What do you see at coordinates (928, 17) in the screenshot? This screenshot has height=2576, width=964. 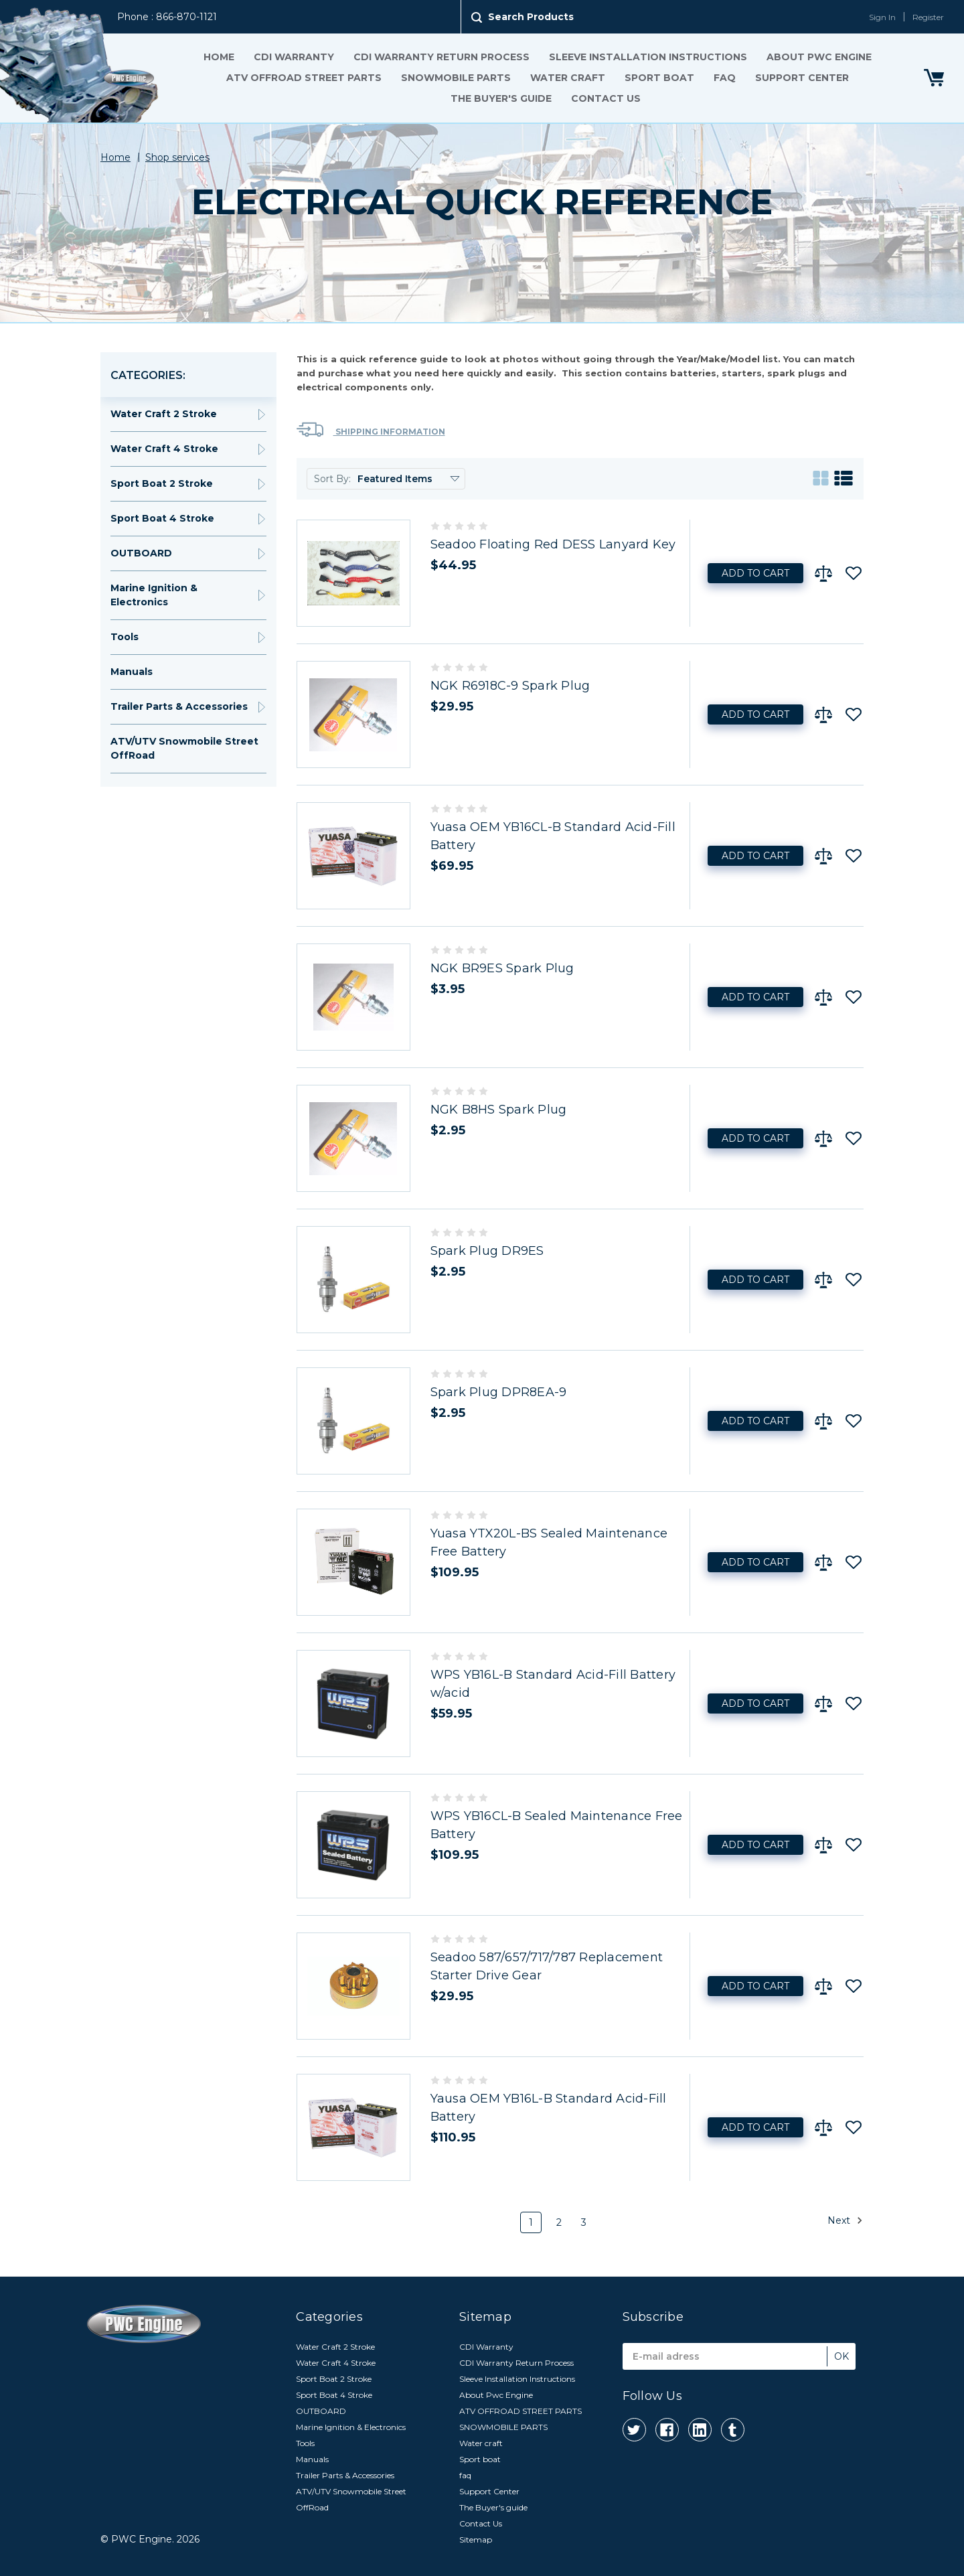 I see `Register` at bounding box center [928, 17].